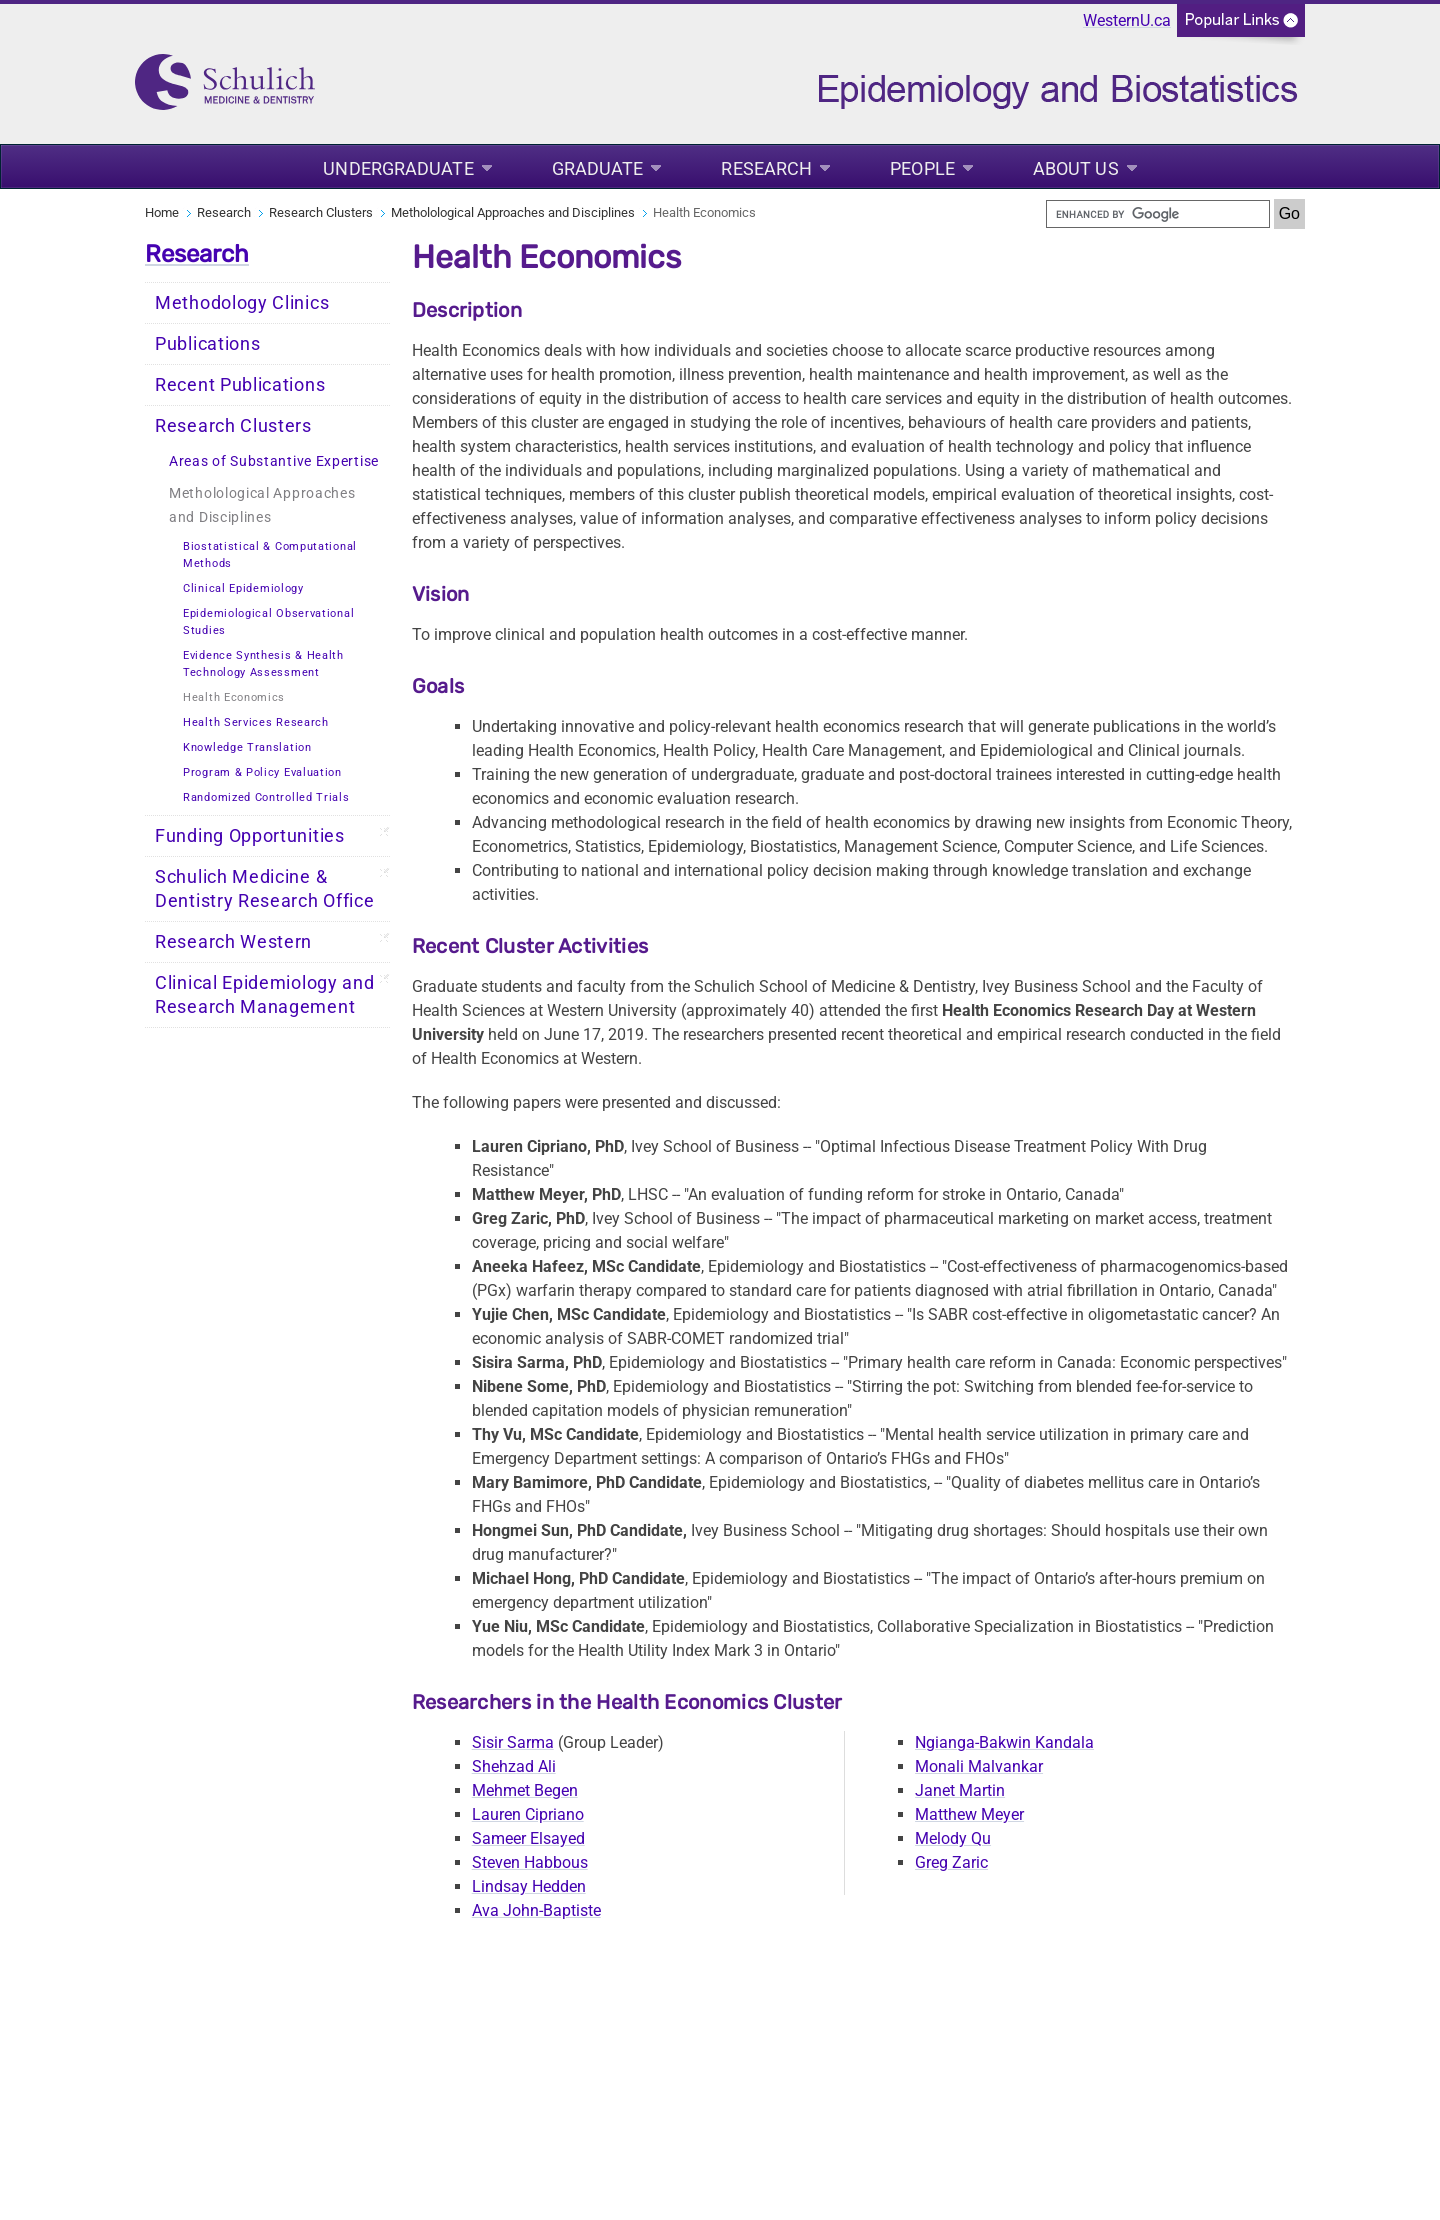 This screenshot has height=2220, width=1440. What do you see at coordinates (265, 889) in the screenshot?
I see `Schulich Medicine & Dentistry Research Office` at bounding box center [265, 889].